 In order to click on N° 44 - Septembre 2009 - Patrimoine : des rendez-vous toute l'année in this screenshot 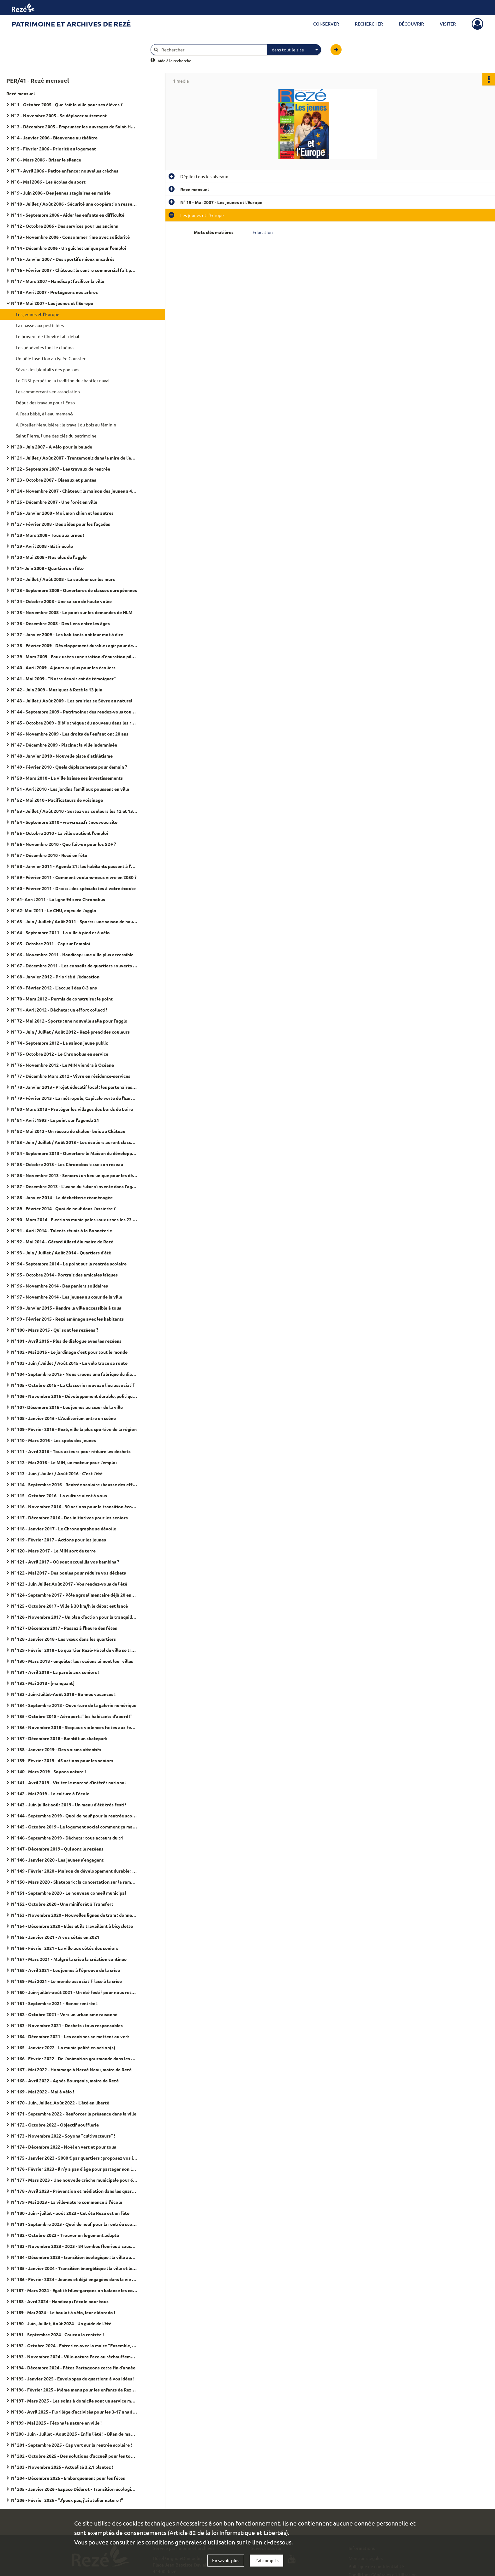, I will do `click(74, 711)`.